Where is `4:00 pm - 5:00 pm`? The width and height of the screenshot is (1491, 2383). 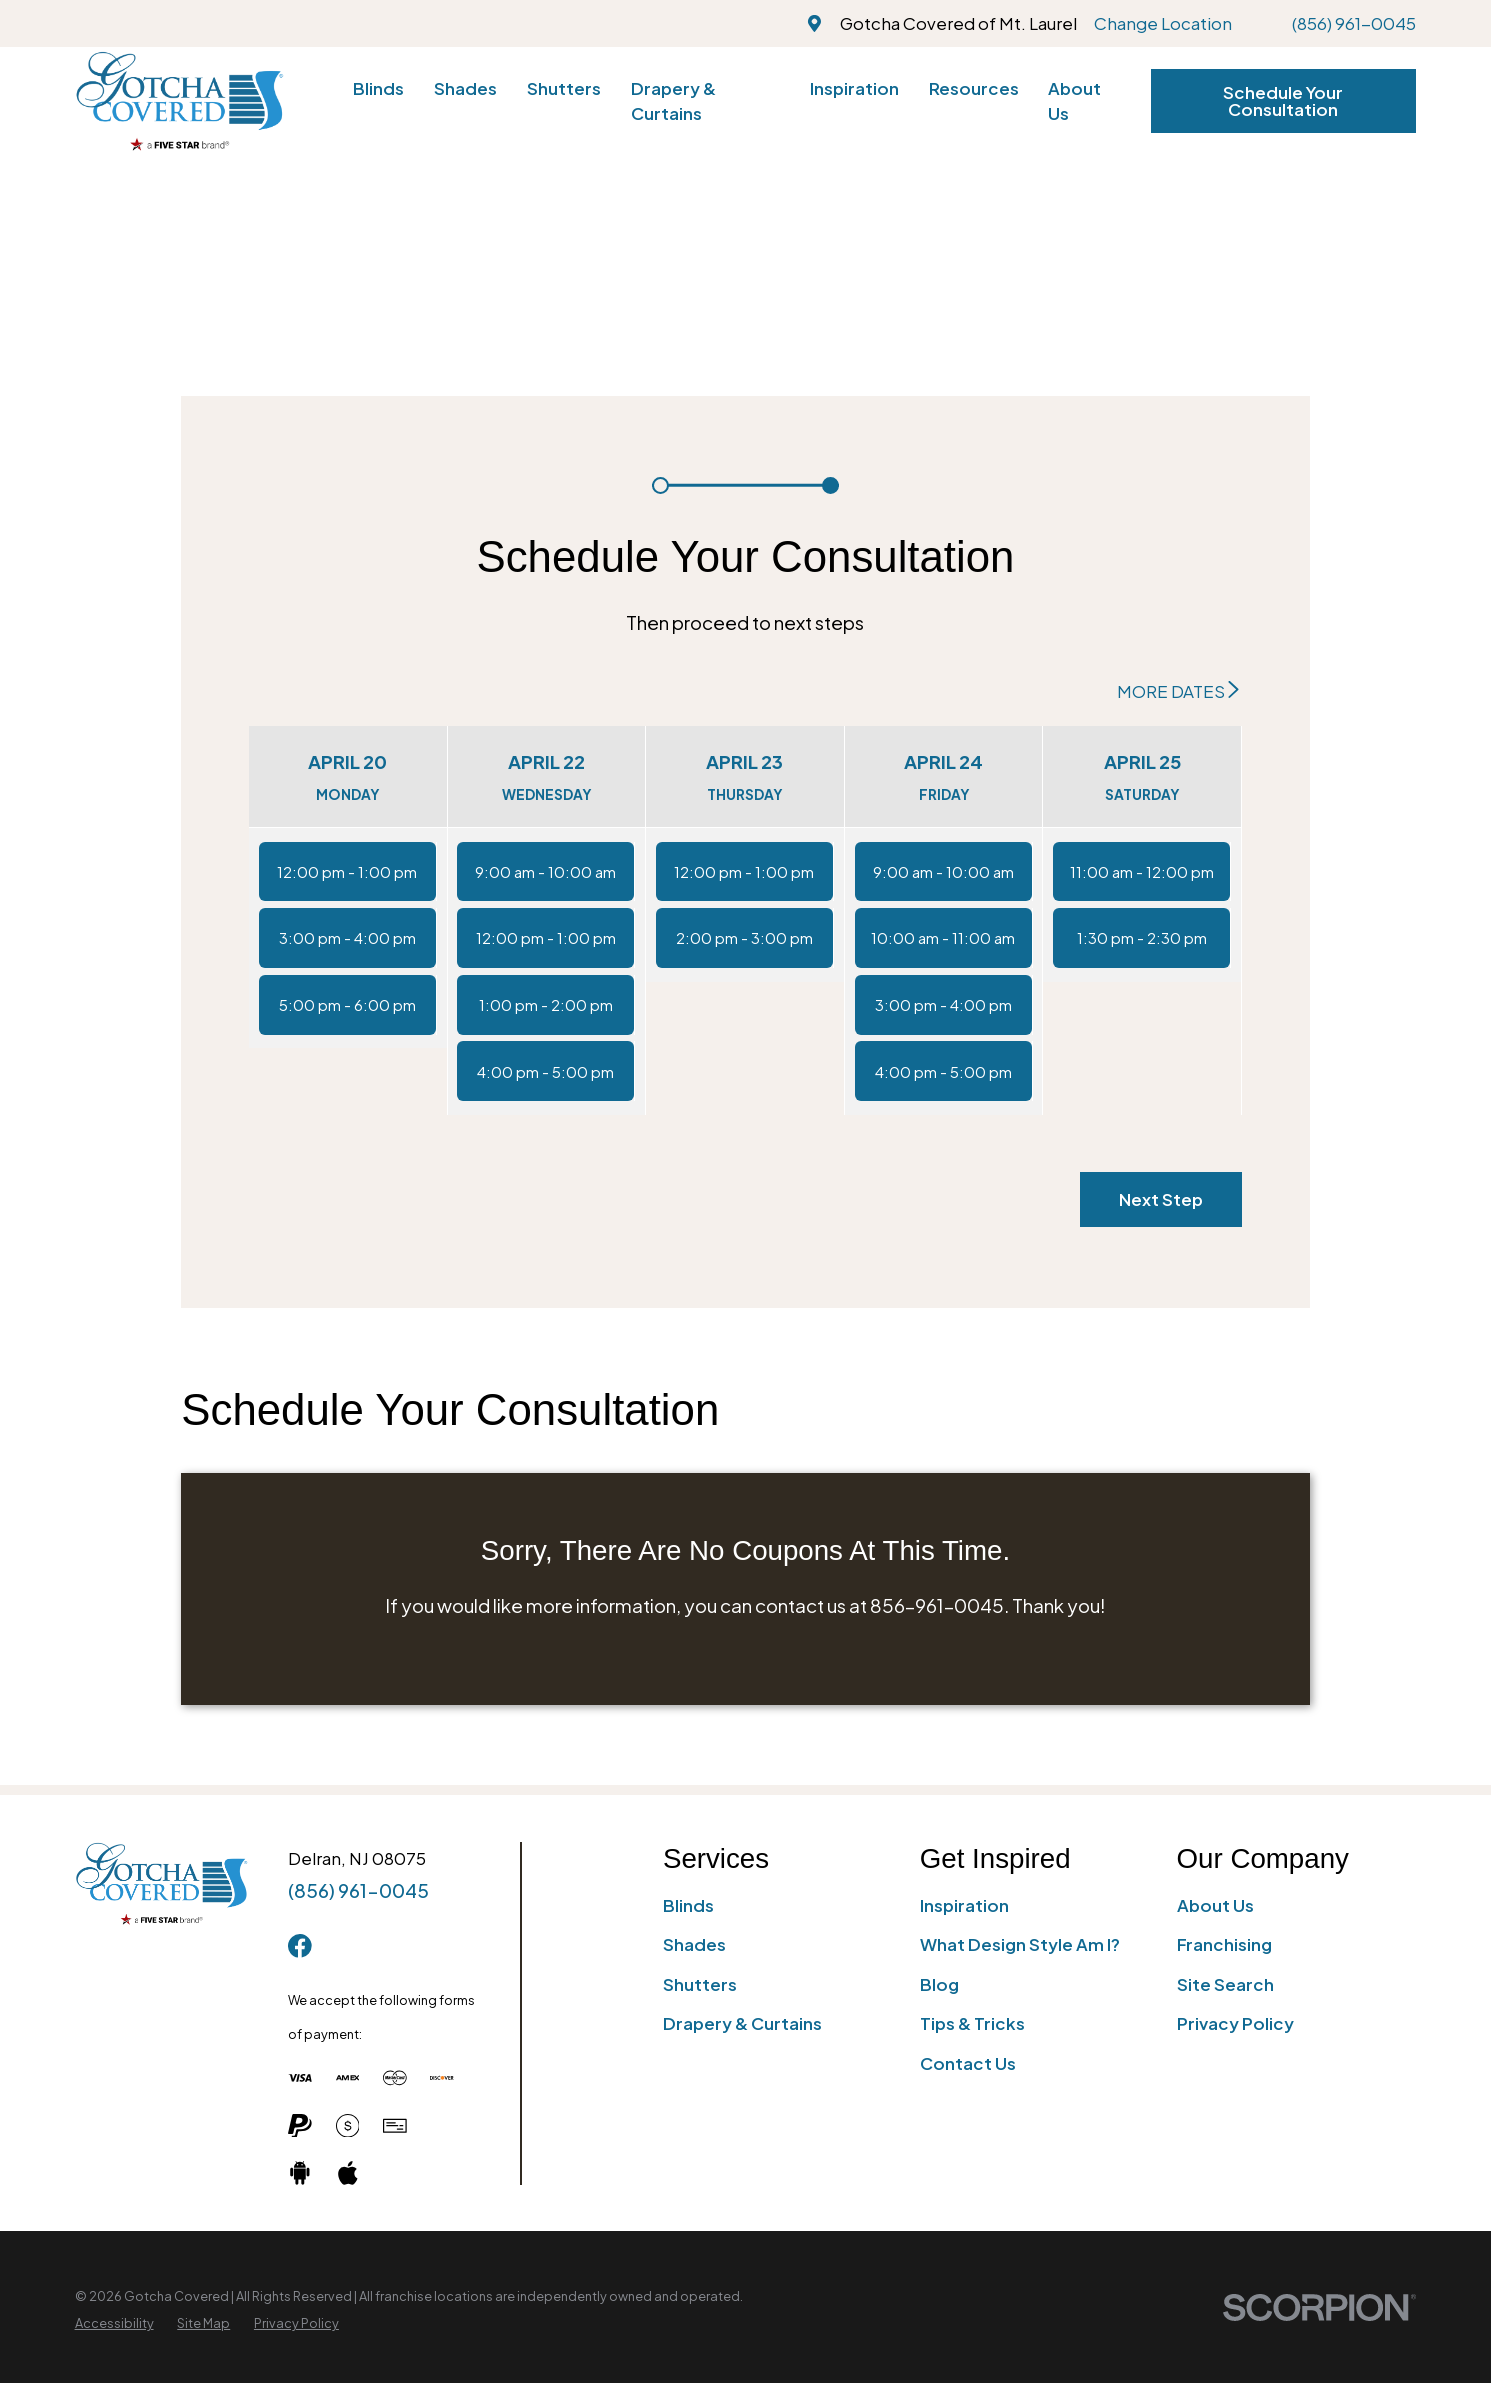 4:00 pm - 5:00 pm is located at coordinates (545, 1071).